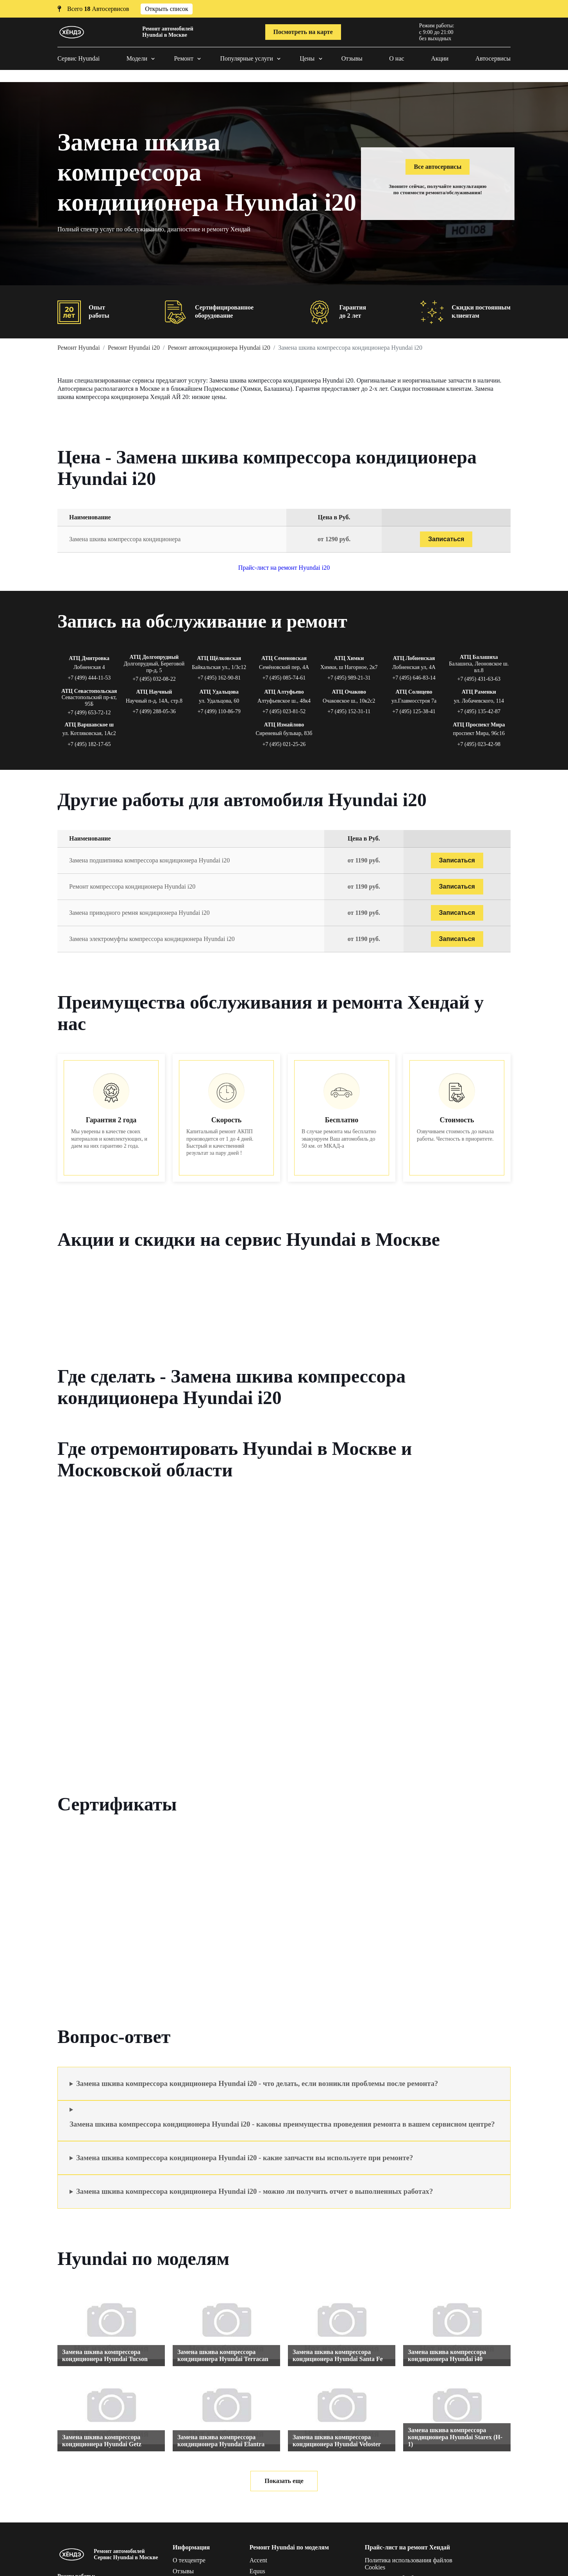  Describe the element at coordinates (257, 2571) in the screenshot. I see `Equus` at that location.